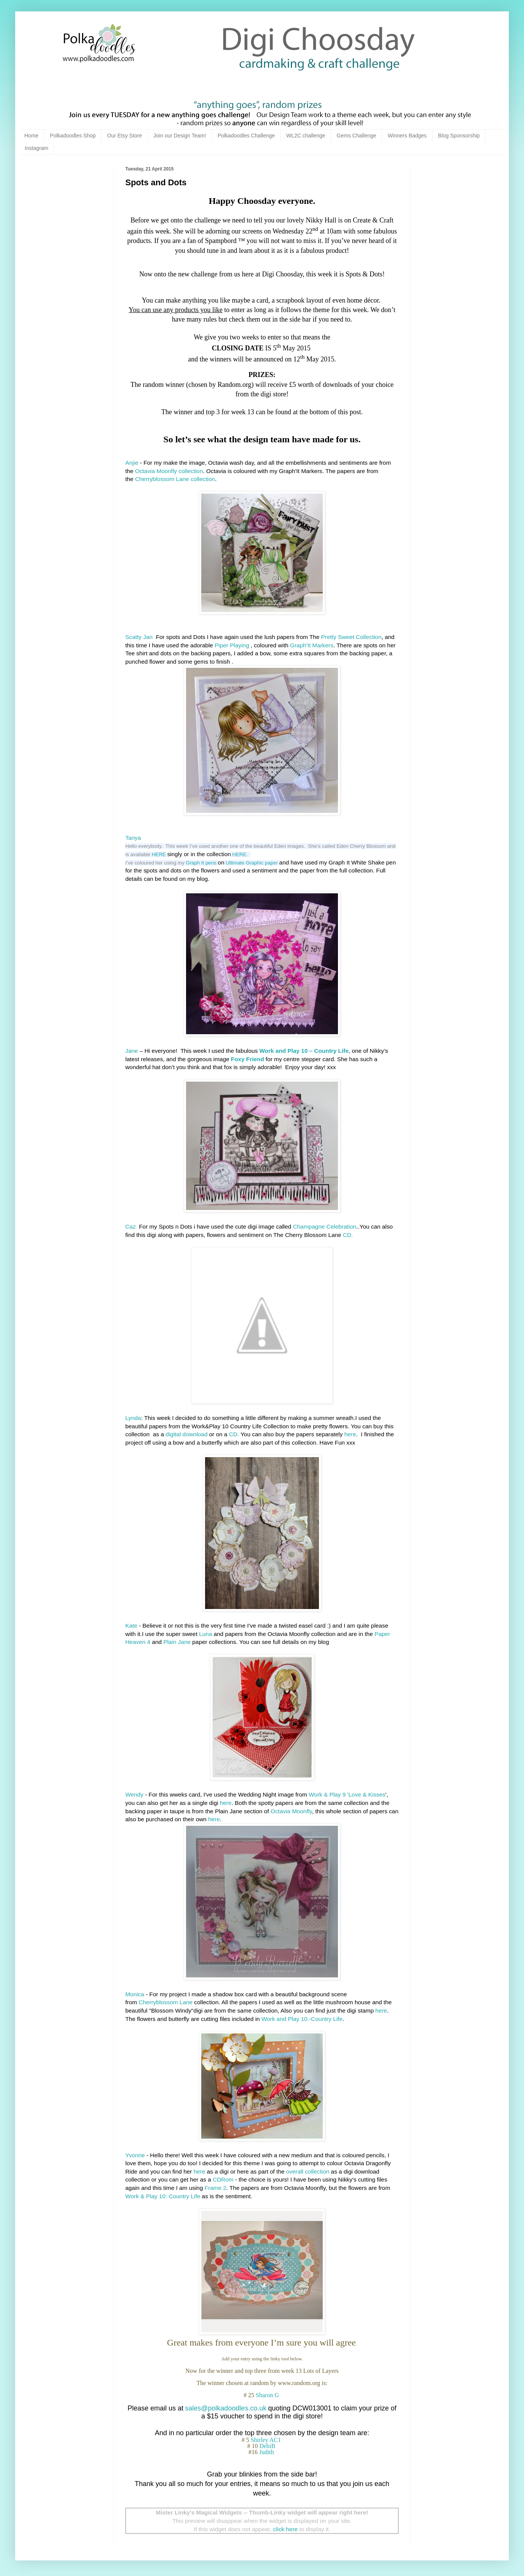 This screenshot has height=2576, width=524. Describe the element at coordinates (205, 1634) in the screenshot. I see `Luna` at that location.